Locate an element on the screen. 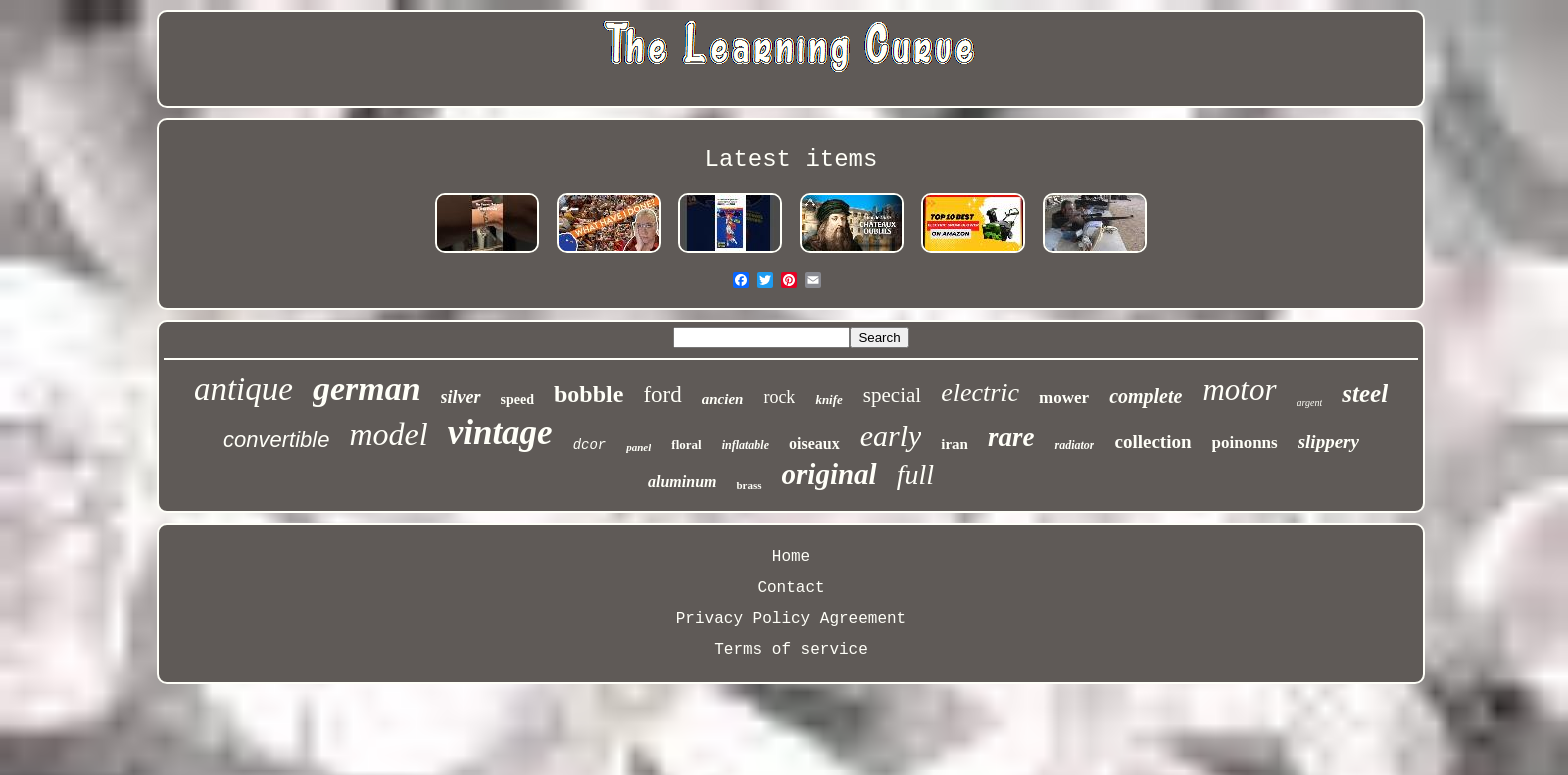  convertible is located at coordinates (276, 439).